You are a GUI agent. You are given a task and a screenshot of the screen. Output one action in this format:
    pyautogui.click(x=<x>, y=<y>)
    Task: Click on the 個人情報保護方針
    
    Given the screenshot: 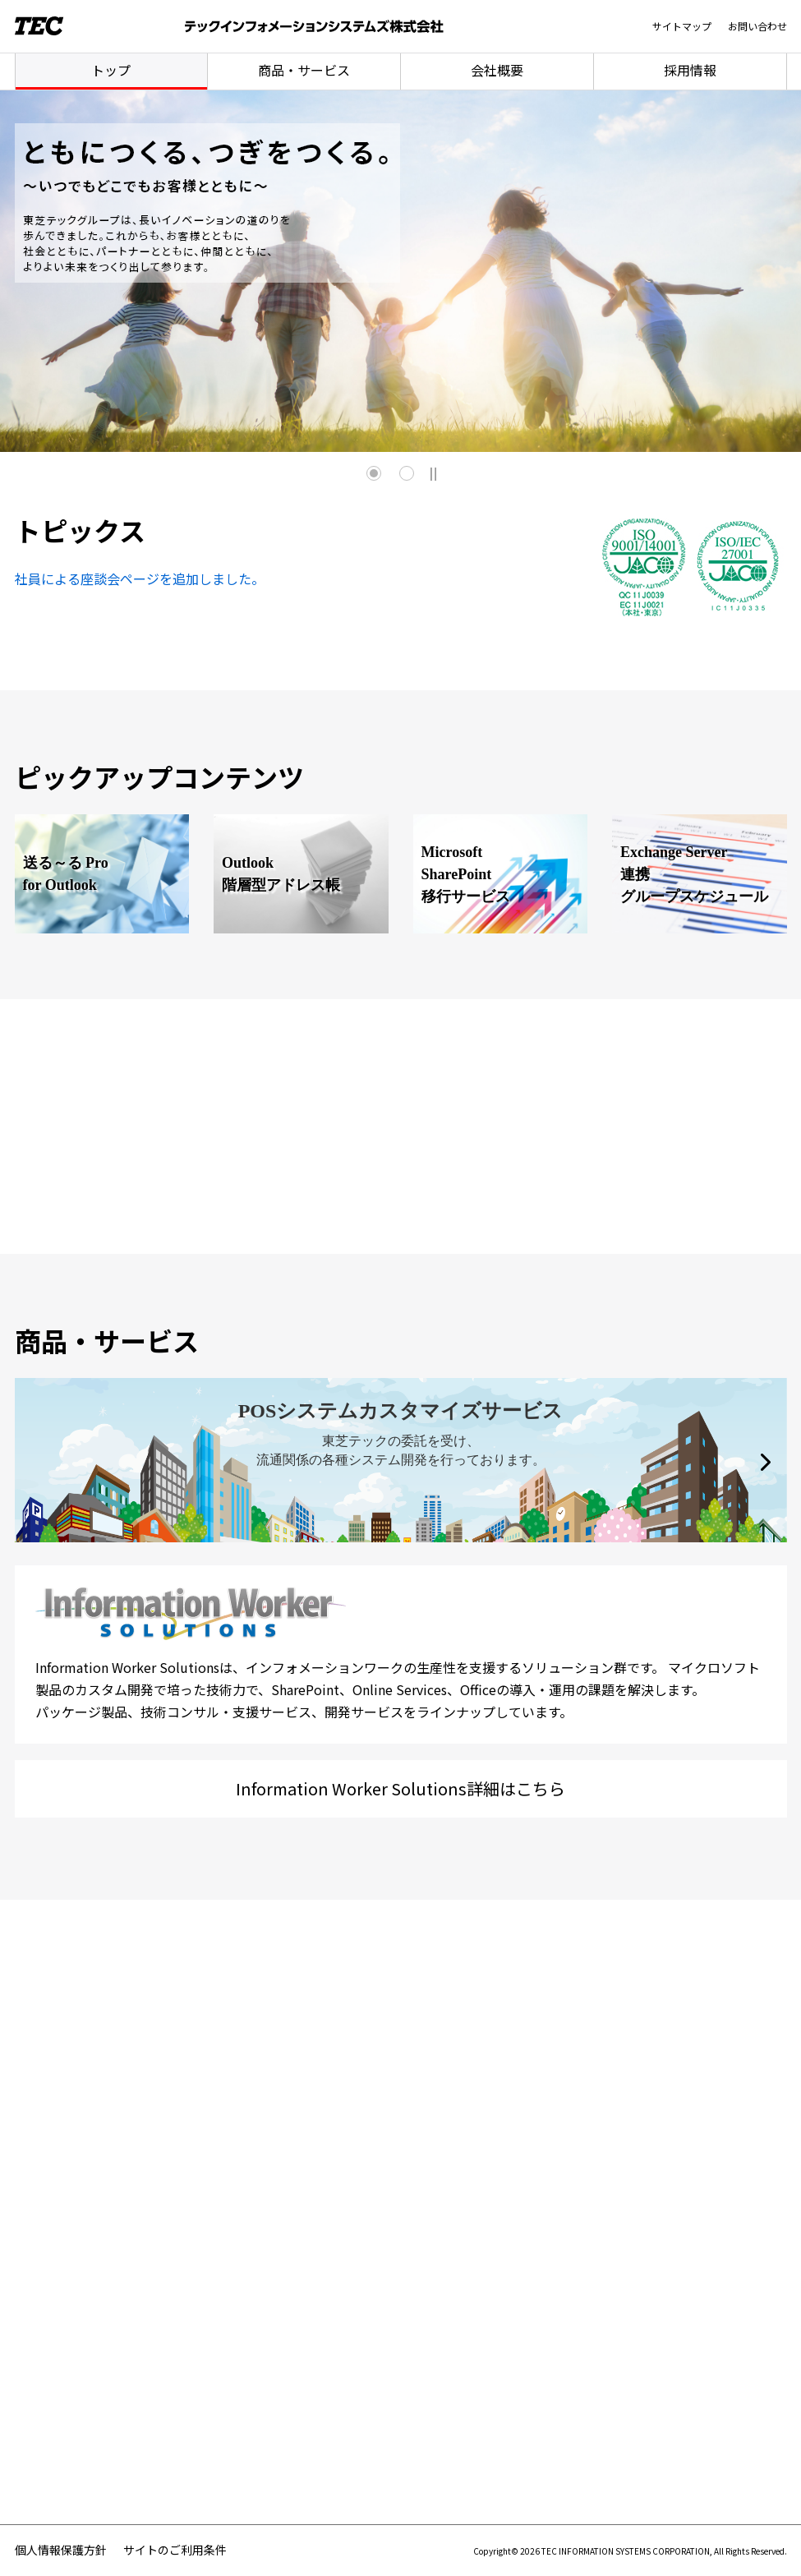 What is the action you would take?
    pyautogui.click(x=61, y=2549)
    